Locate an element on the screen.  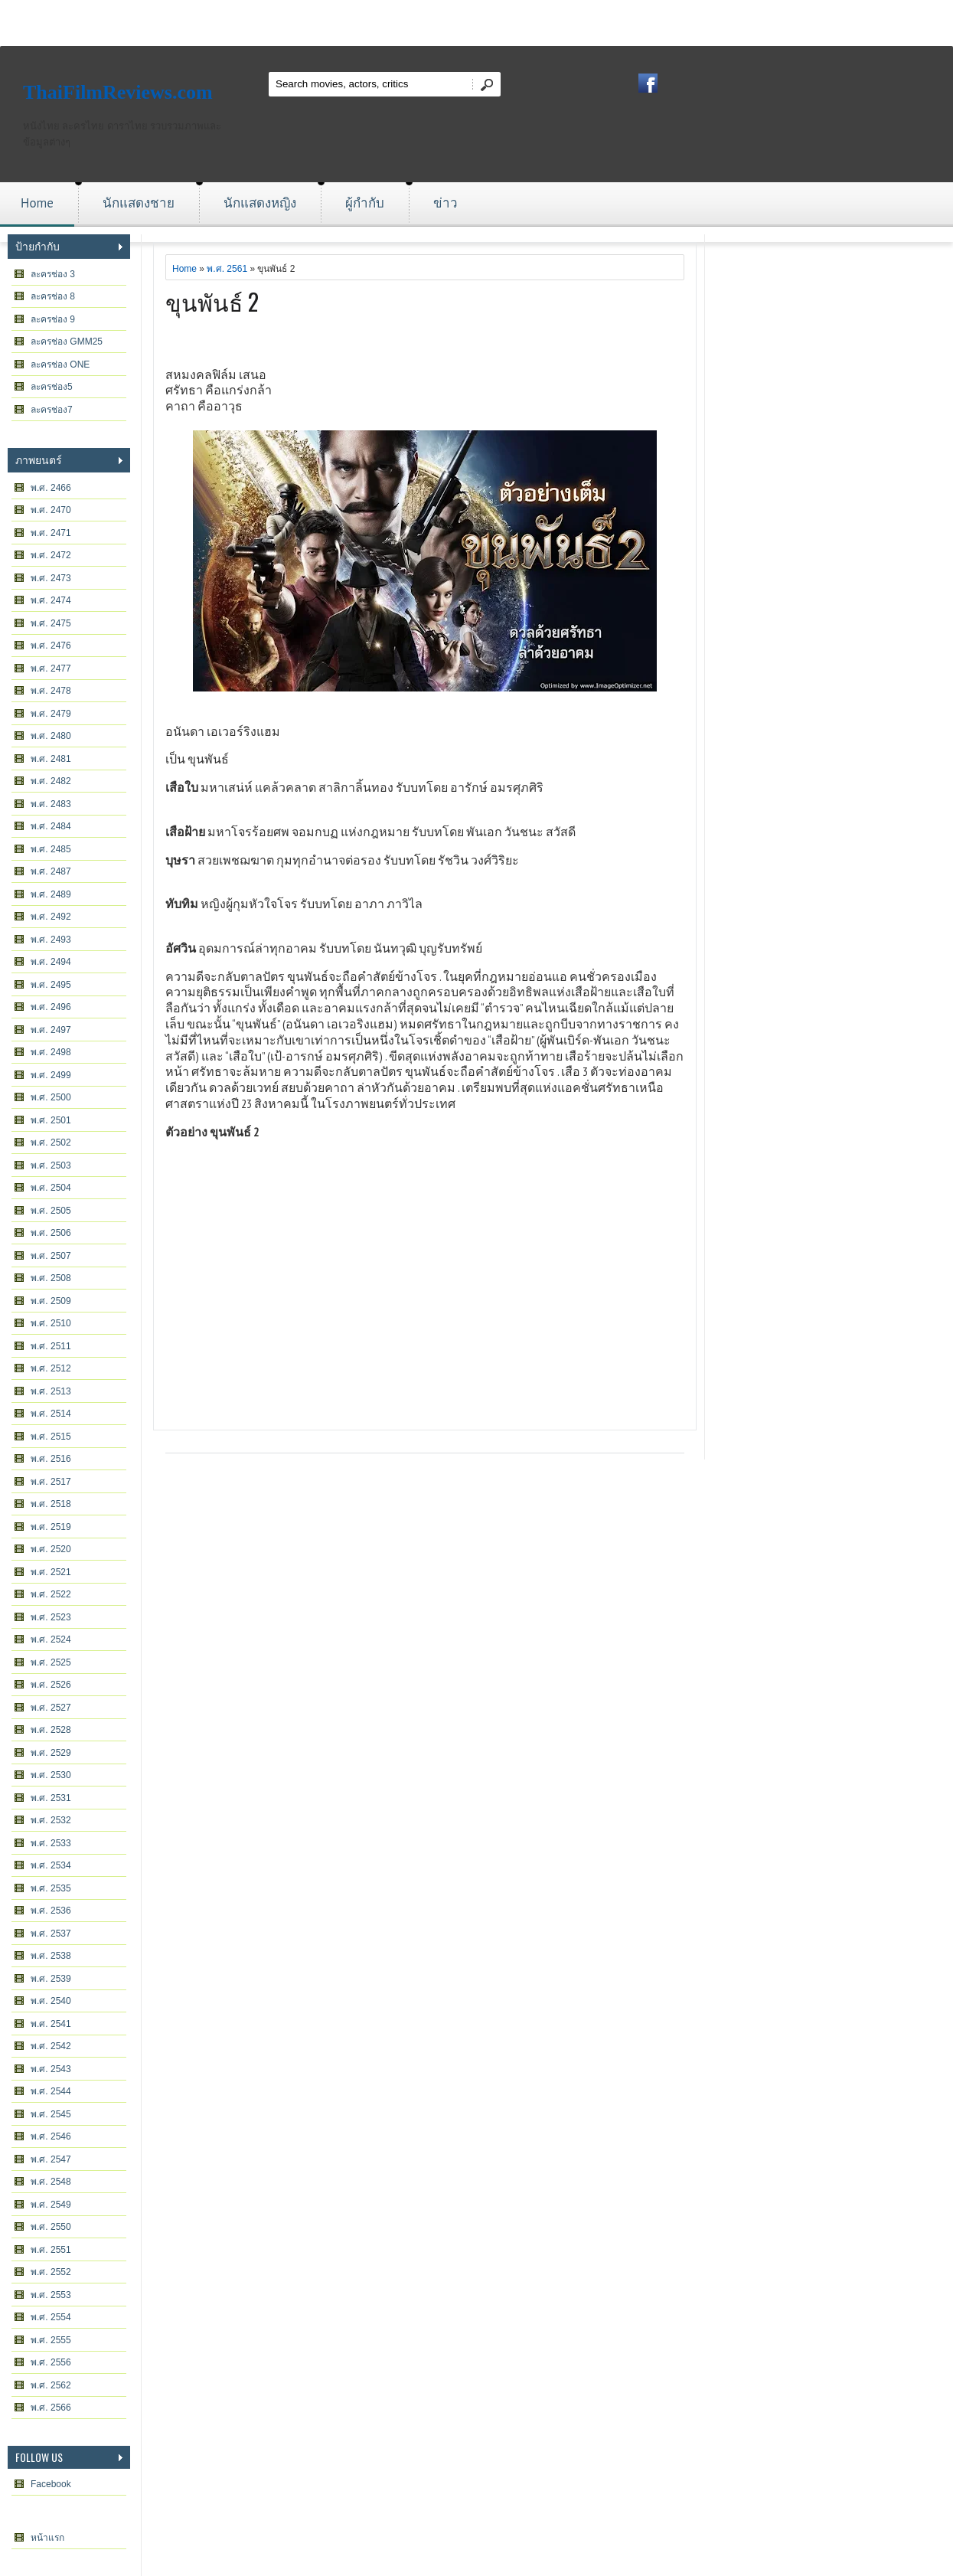
พ.ศ. 2514 is located at coordinates (51, 1413).